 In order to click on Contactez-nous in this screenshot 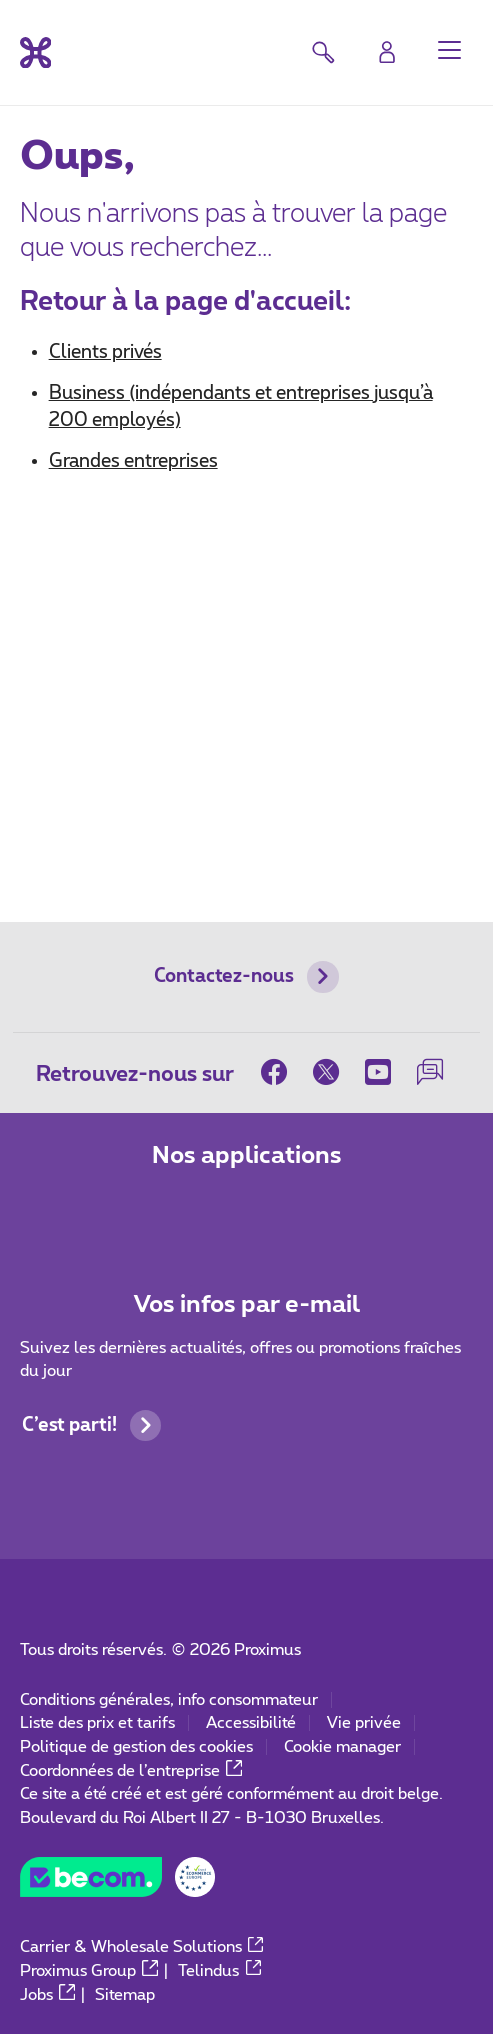, I will do `click(246, 977)`.